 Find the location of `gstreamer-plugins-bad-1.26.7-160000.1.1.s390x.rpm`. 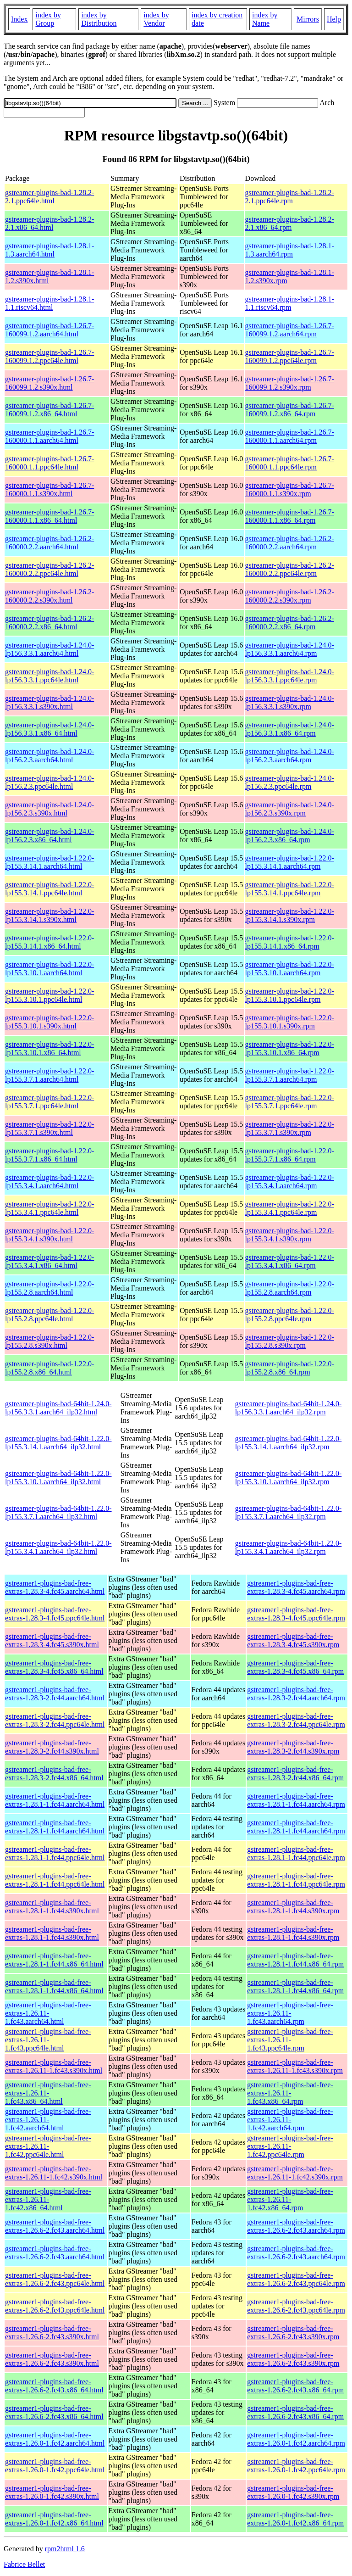

gstreamer-plugins-bad-1.26.7-160000.1.1.s390x.rpm is located at coordinates (289, 489).